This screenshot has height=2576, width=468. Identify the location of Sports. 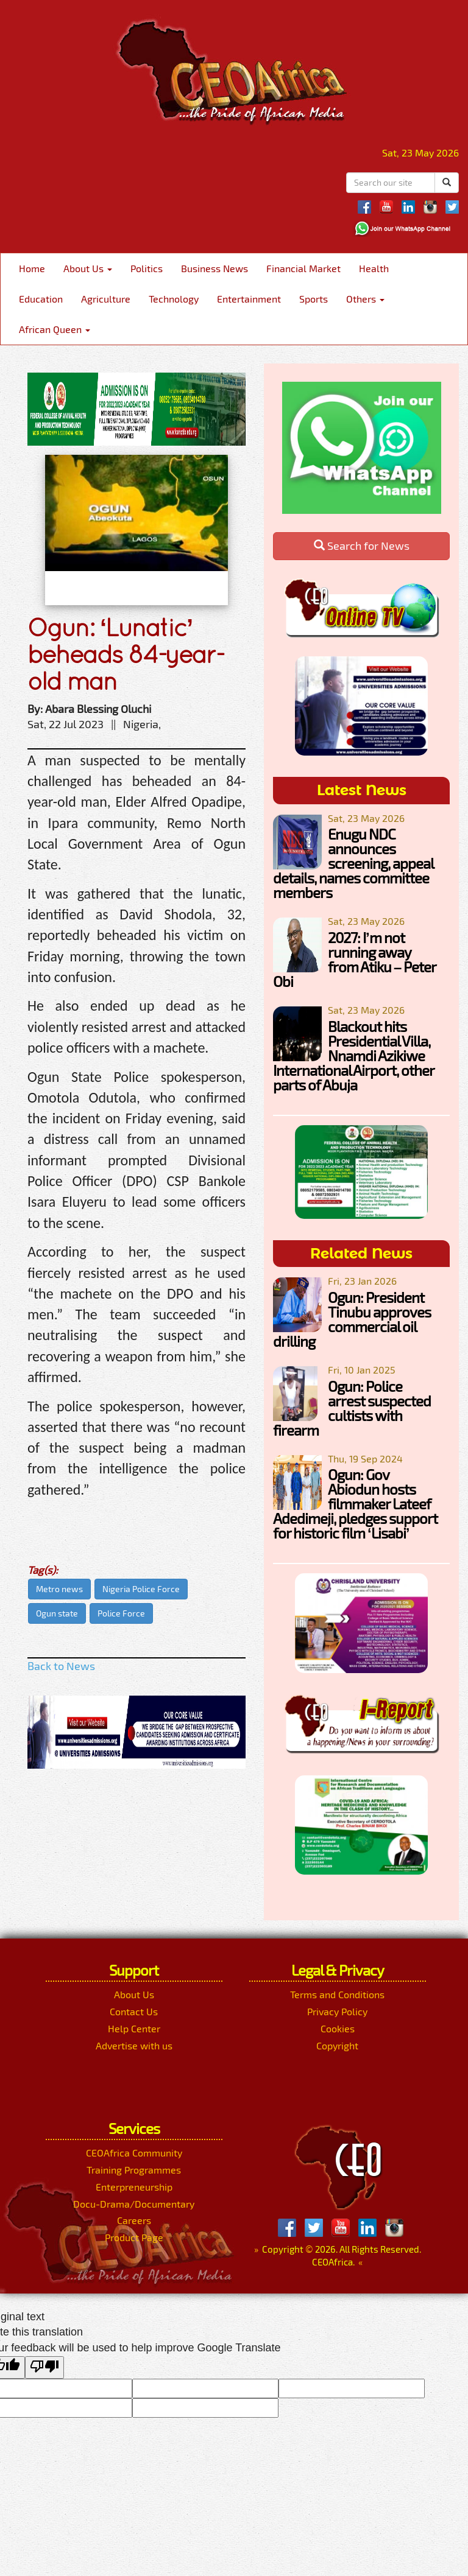
(313, 298).